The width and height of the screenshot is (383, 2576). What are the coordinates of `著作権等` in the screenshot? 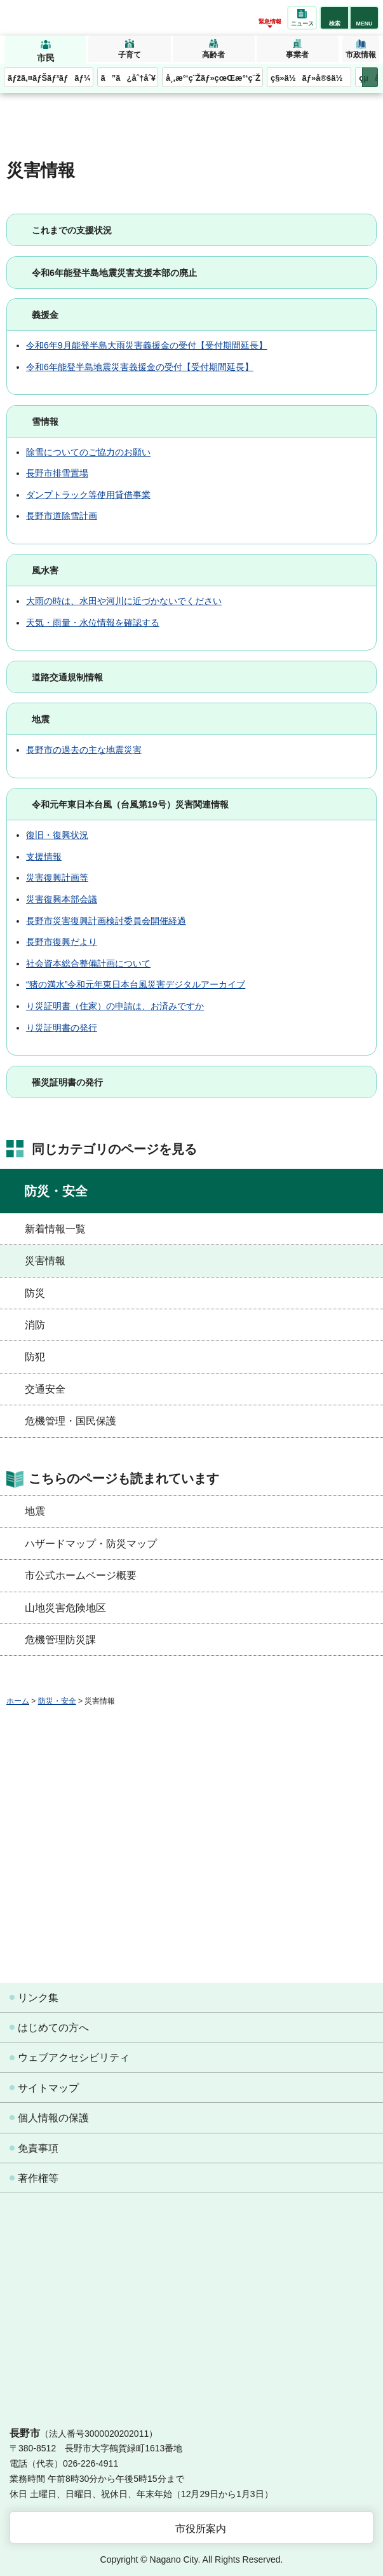 It's located at (38, 2178).